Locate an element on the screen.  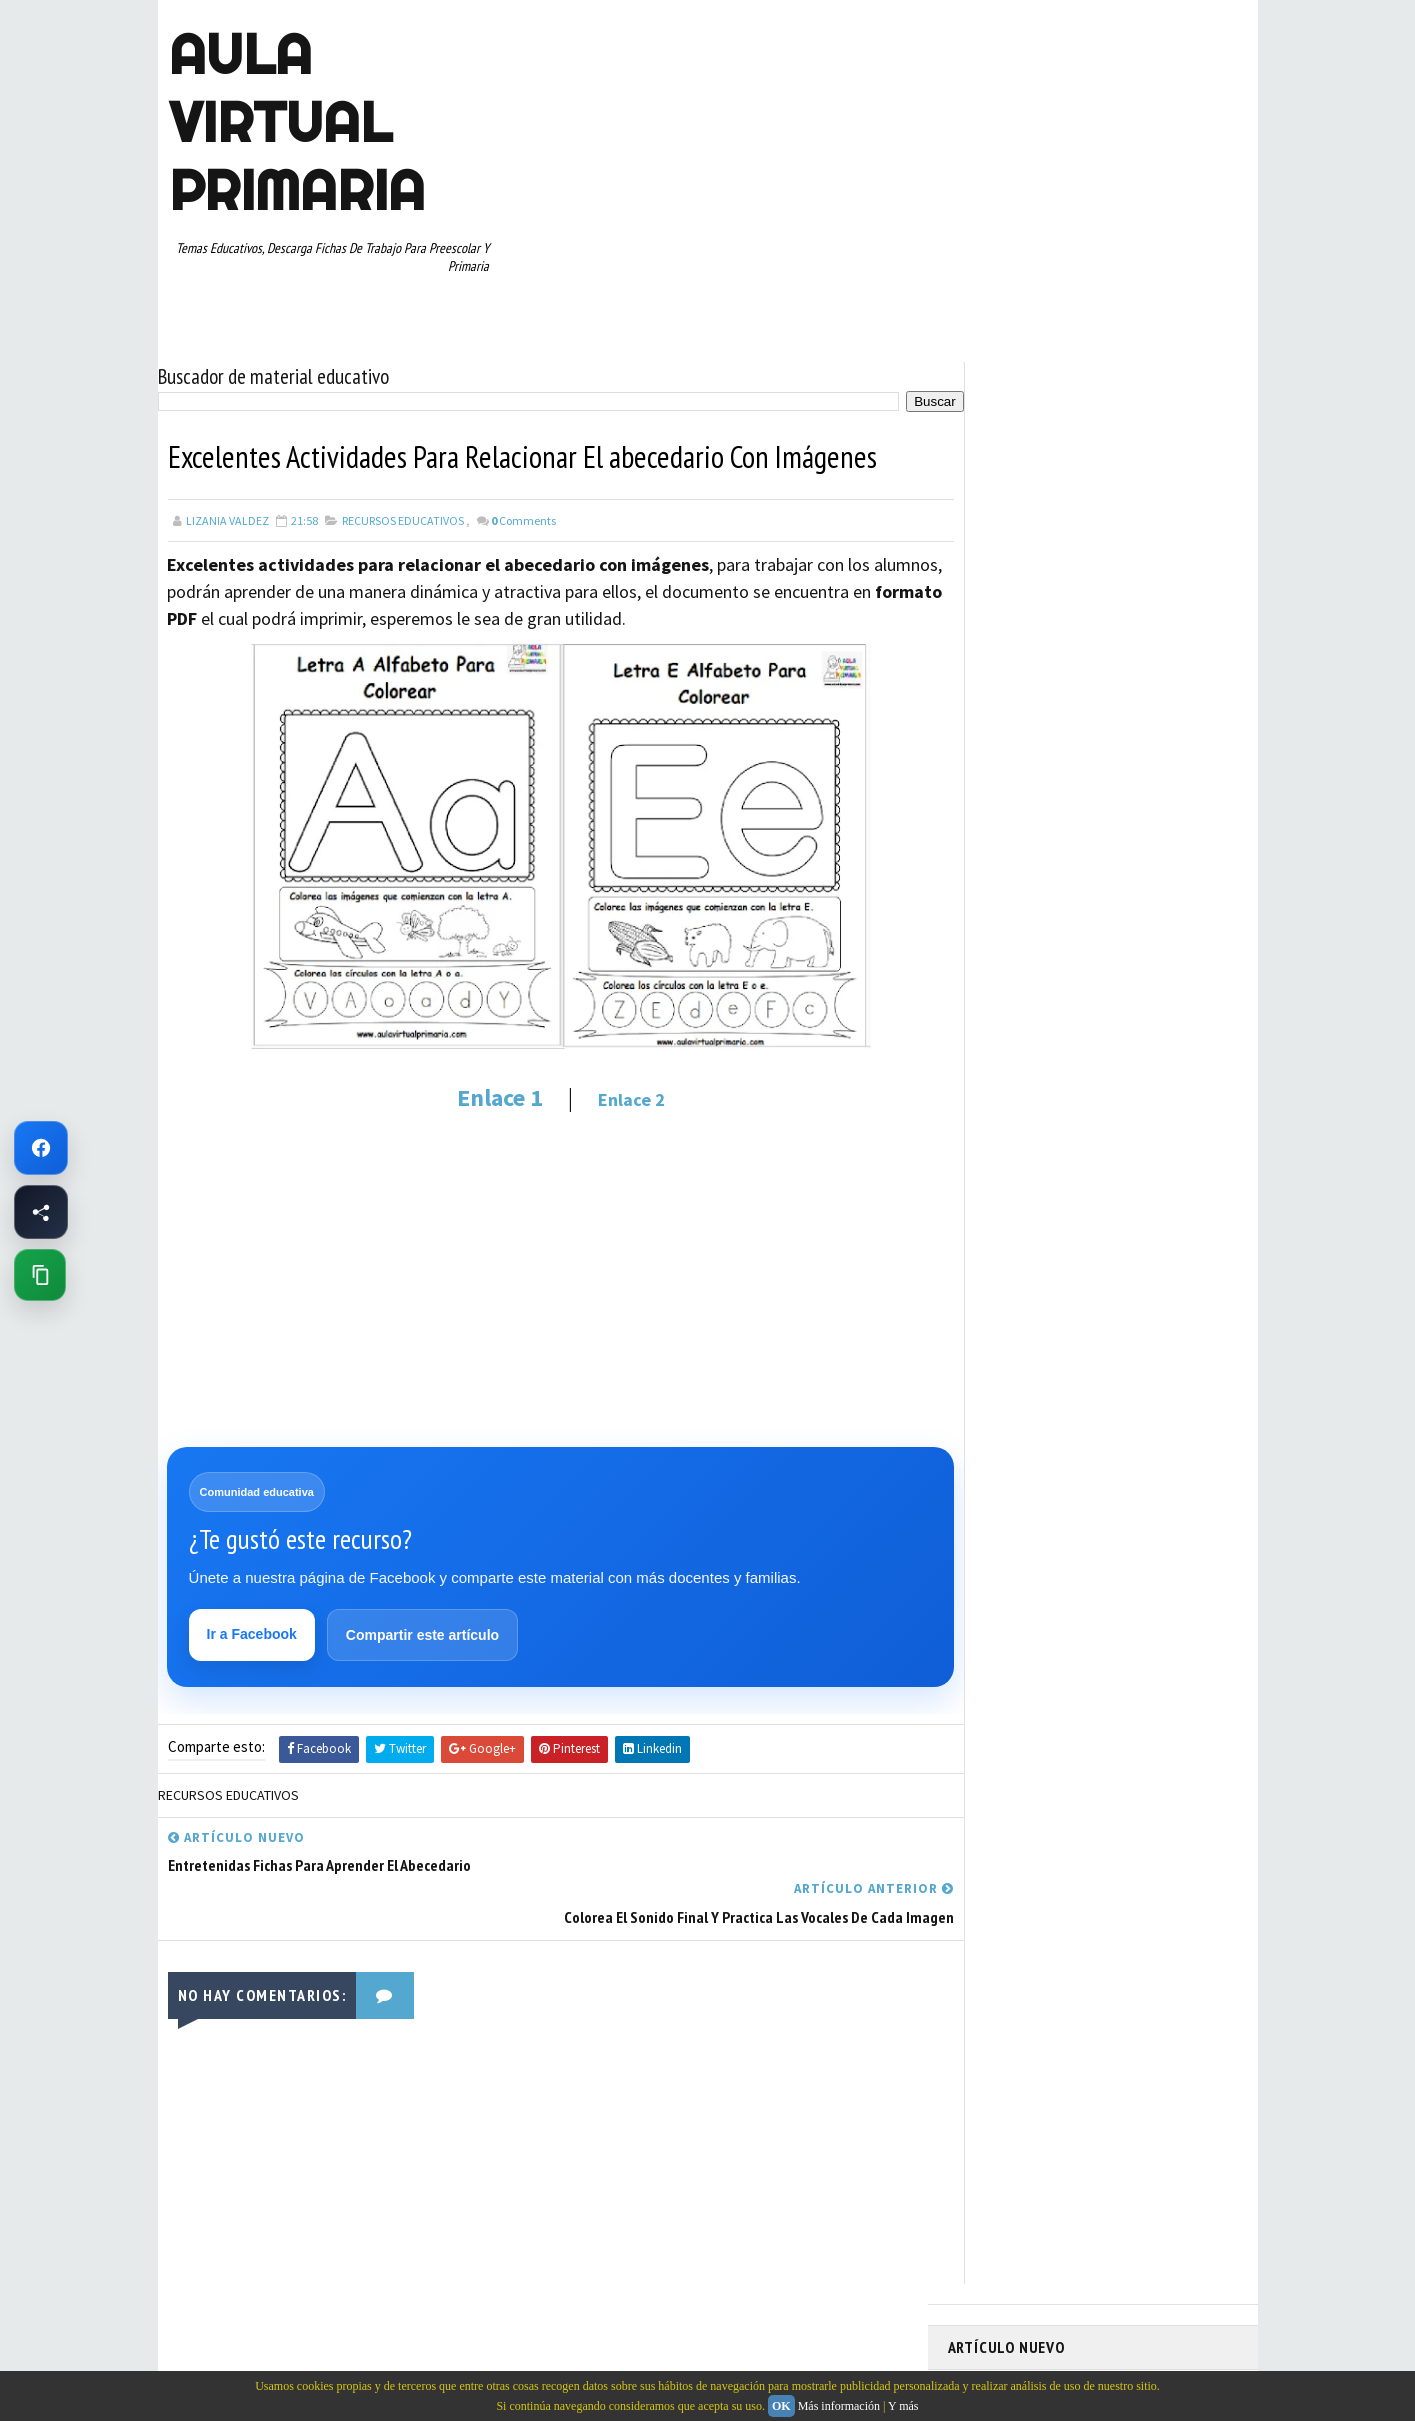
MATEMATICAS is located at coordinates (1158, 984).